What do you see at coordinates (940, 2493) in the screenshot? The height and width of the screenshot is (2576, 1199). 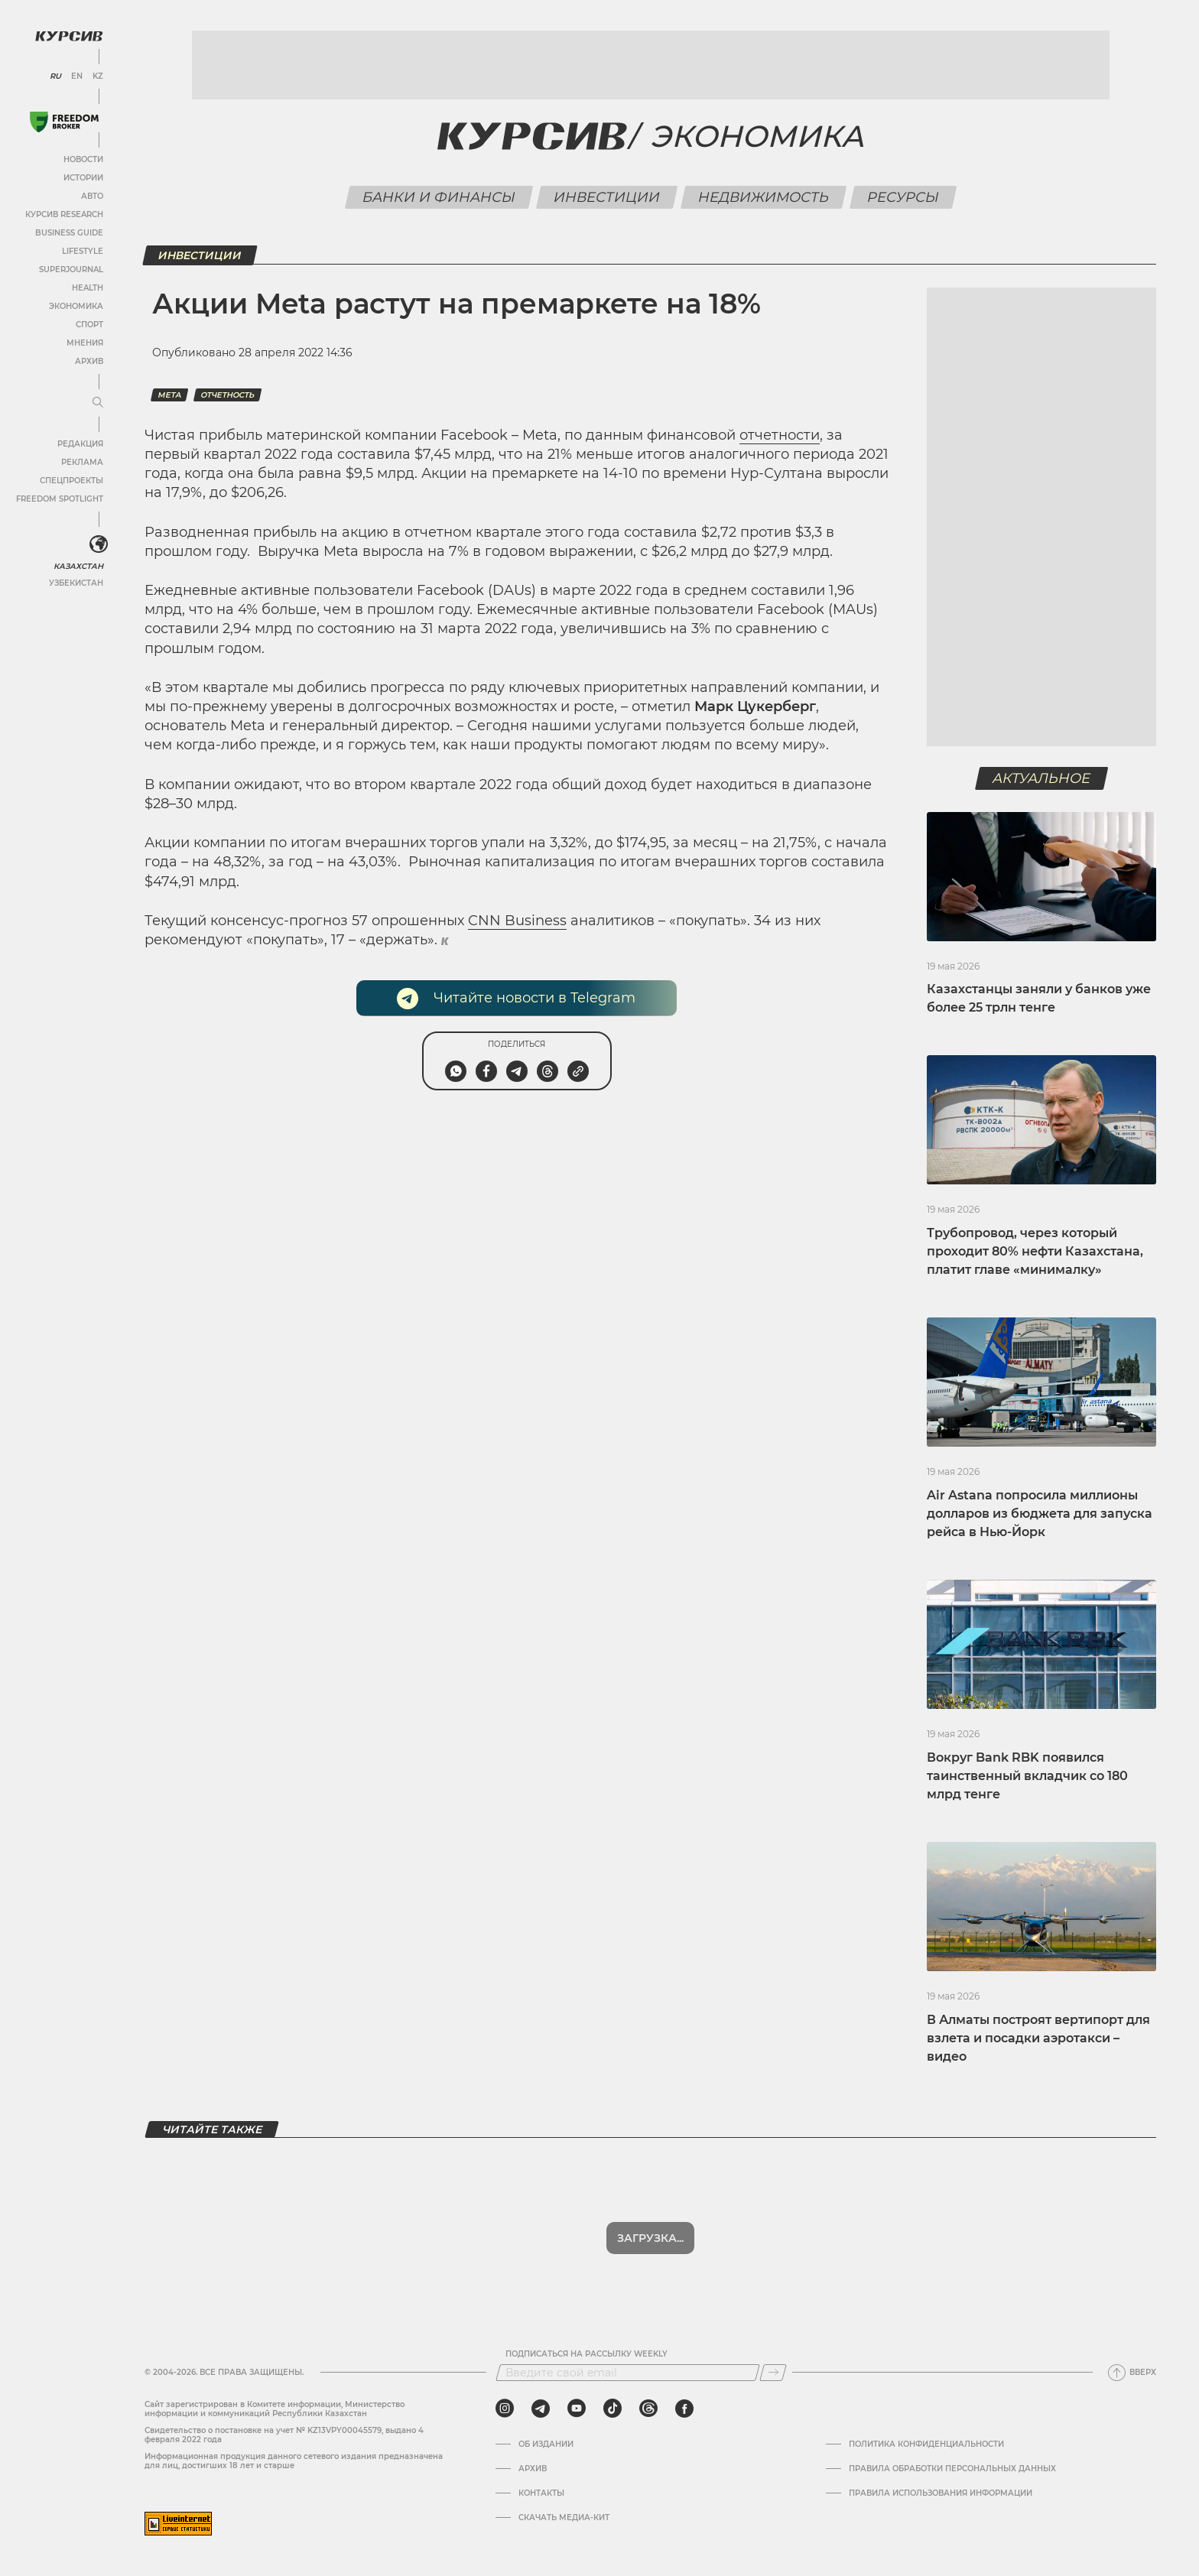 I see `ПРАВИЛА ИСПОЛЬЗОВАНИЯ ИНФОРМАЦИИ` at bounding box center [940, 2493].